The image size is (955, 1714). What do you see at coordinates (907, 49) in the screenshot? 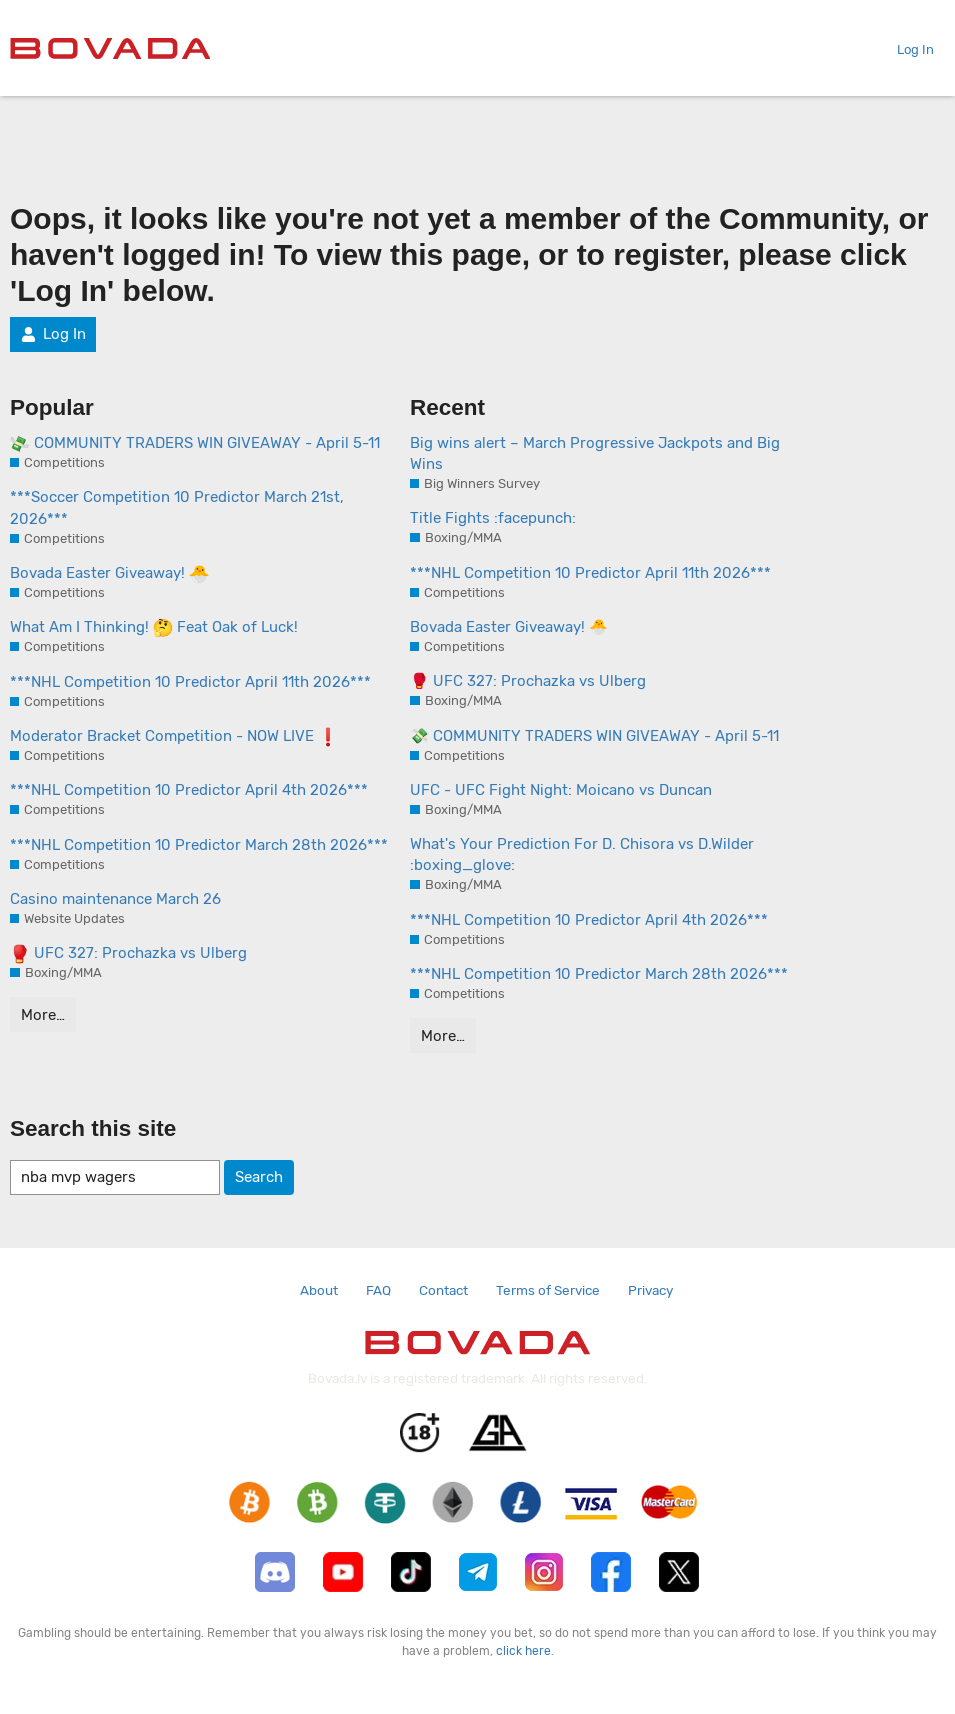
I see `Log In` at bounding box center [907, 49].